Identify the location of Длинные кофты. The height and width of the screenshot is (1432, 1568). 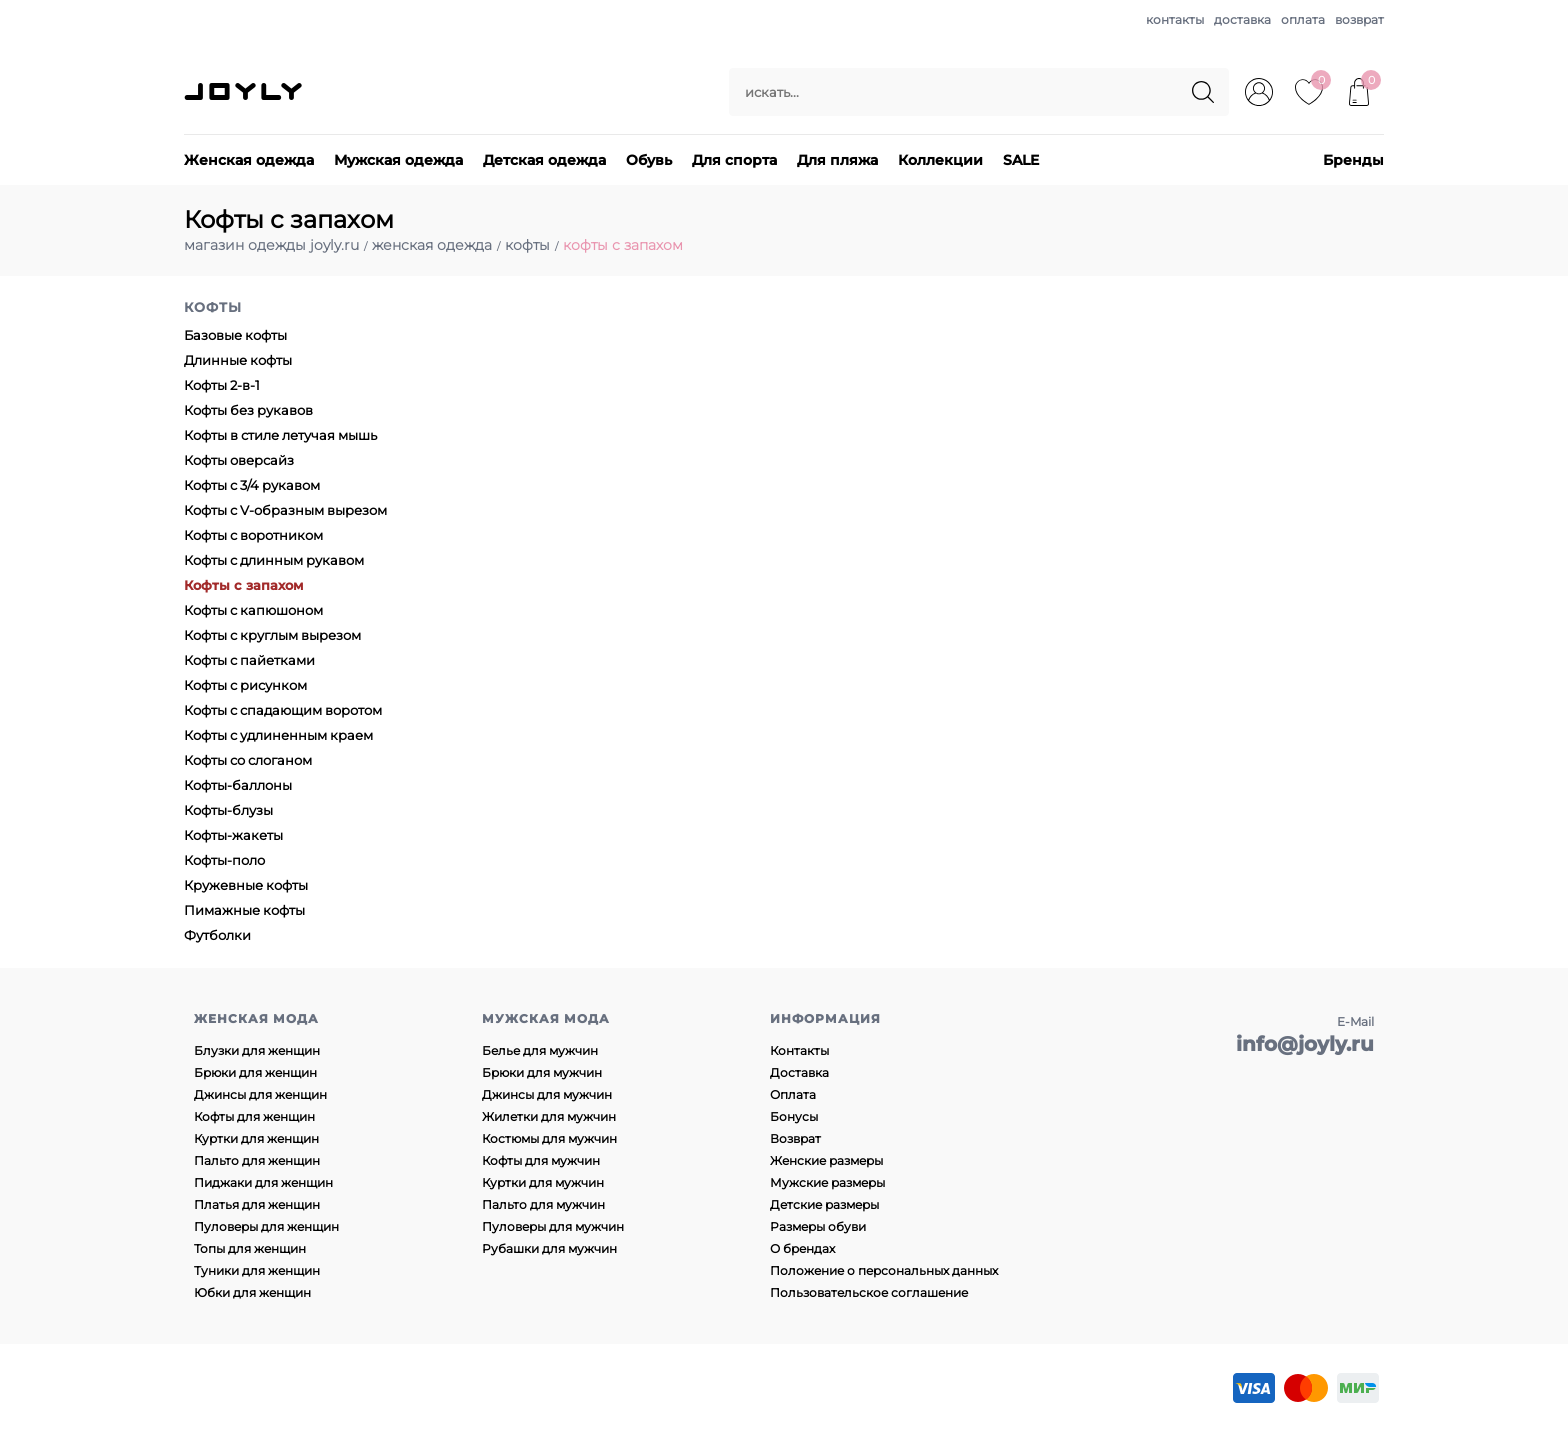
(238, 360).